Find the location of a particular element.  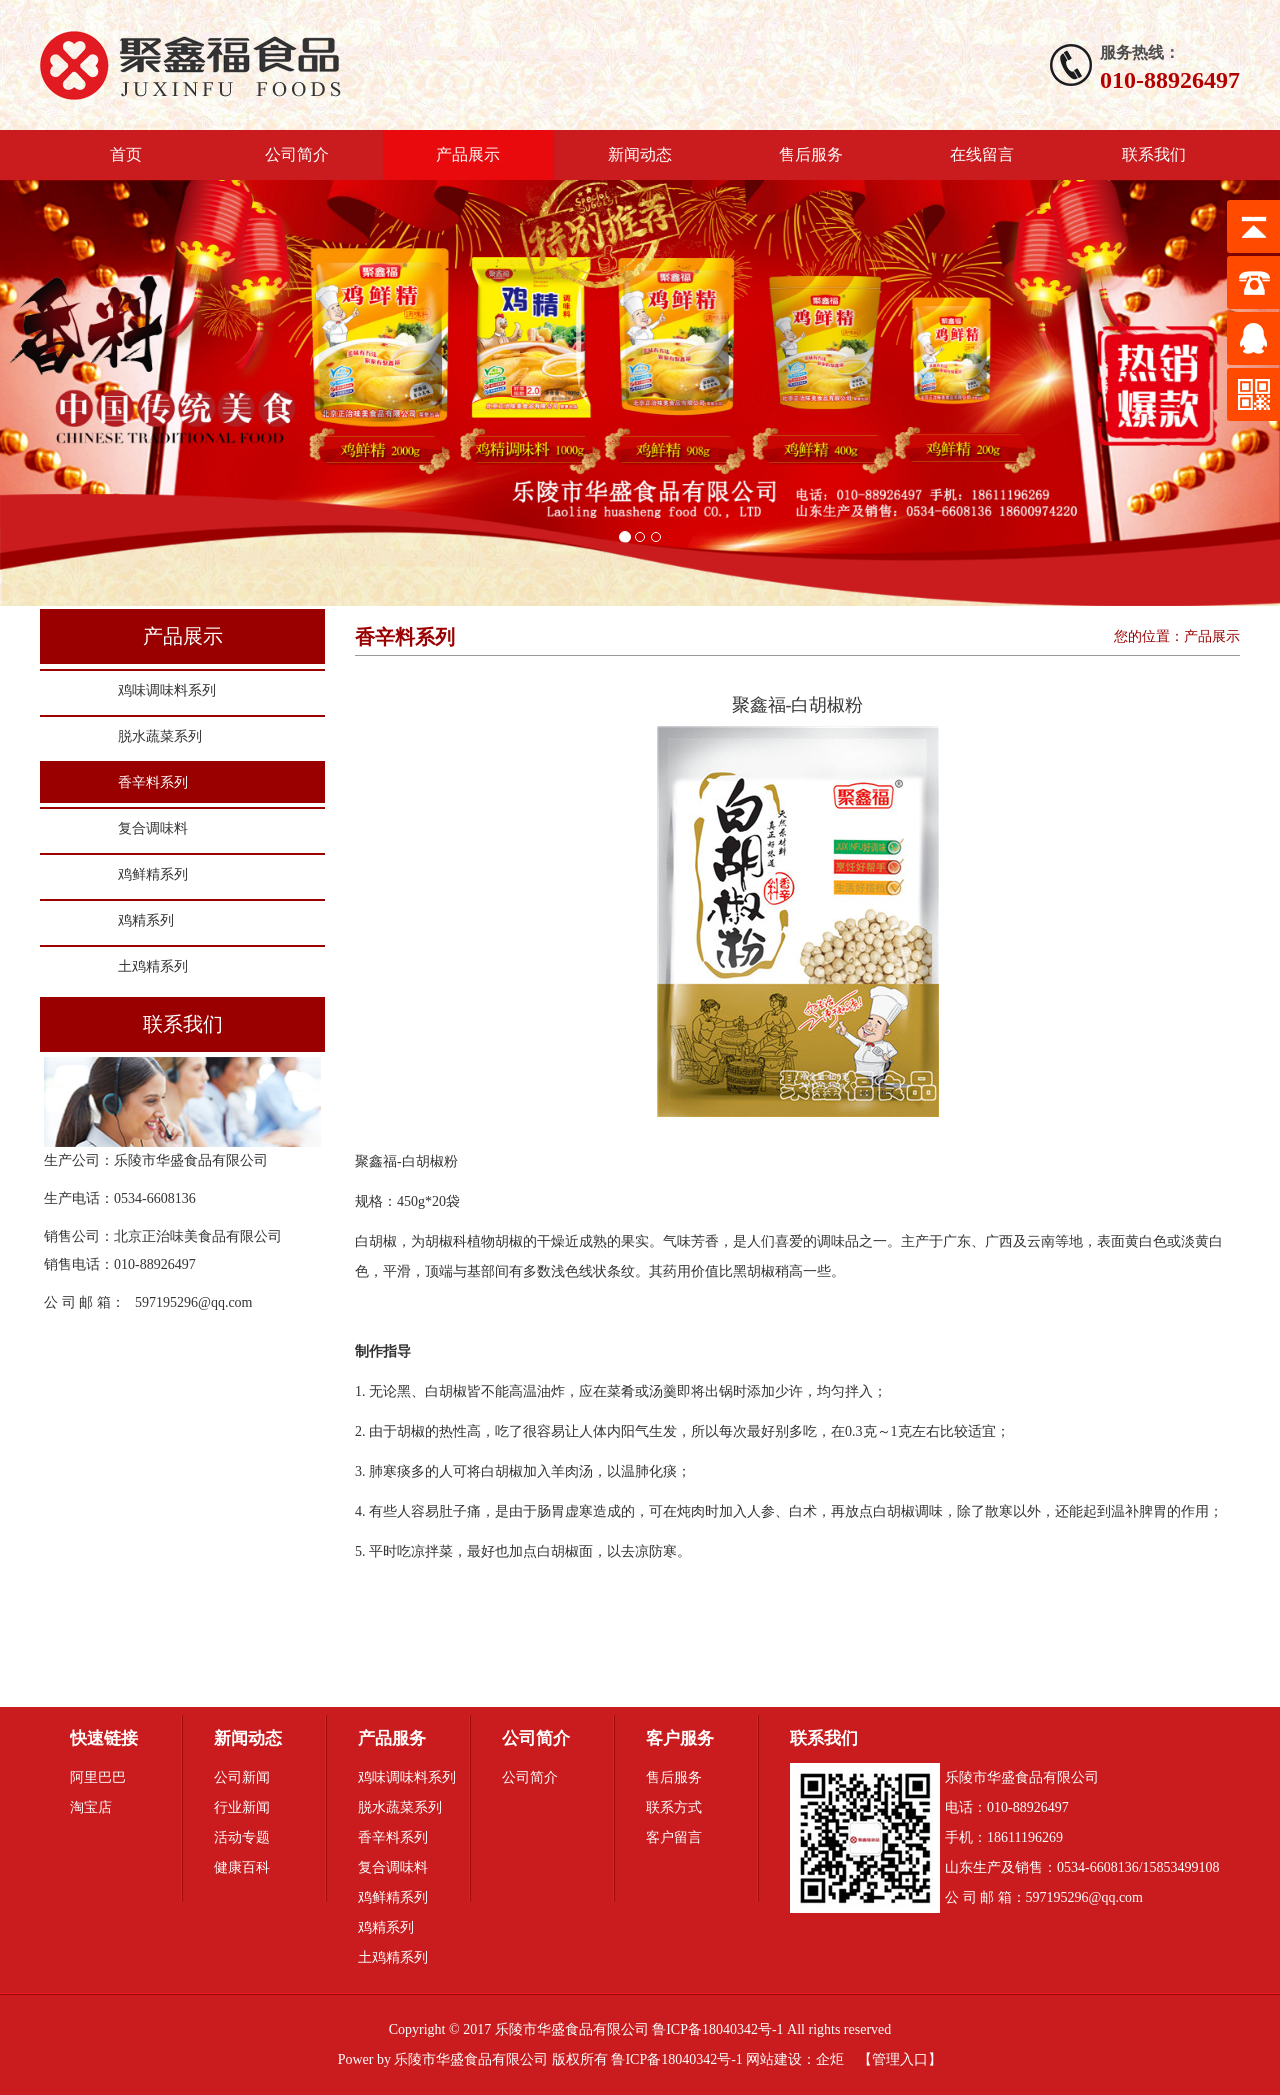

客户留言 is located at coordinates (674, 1837).